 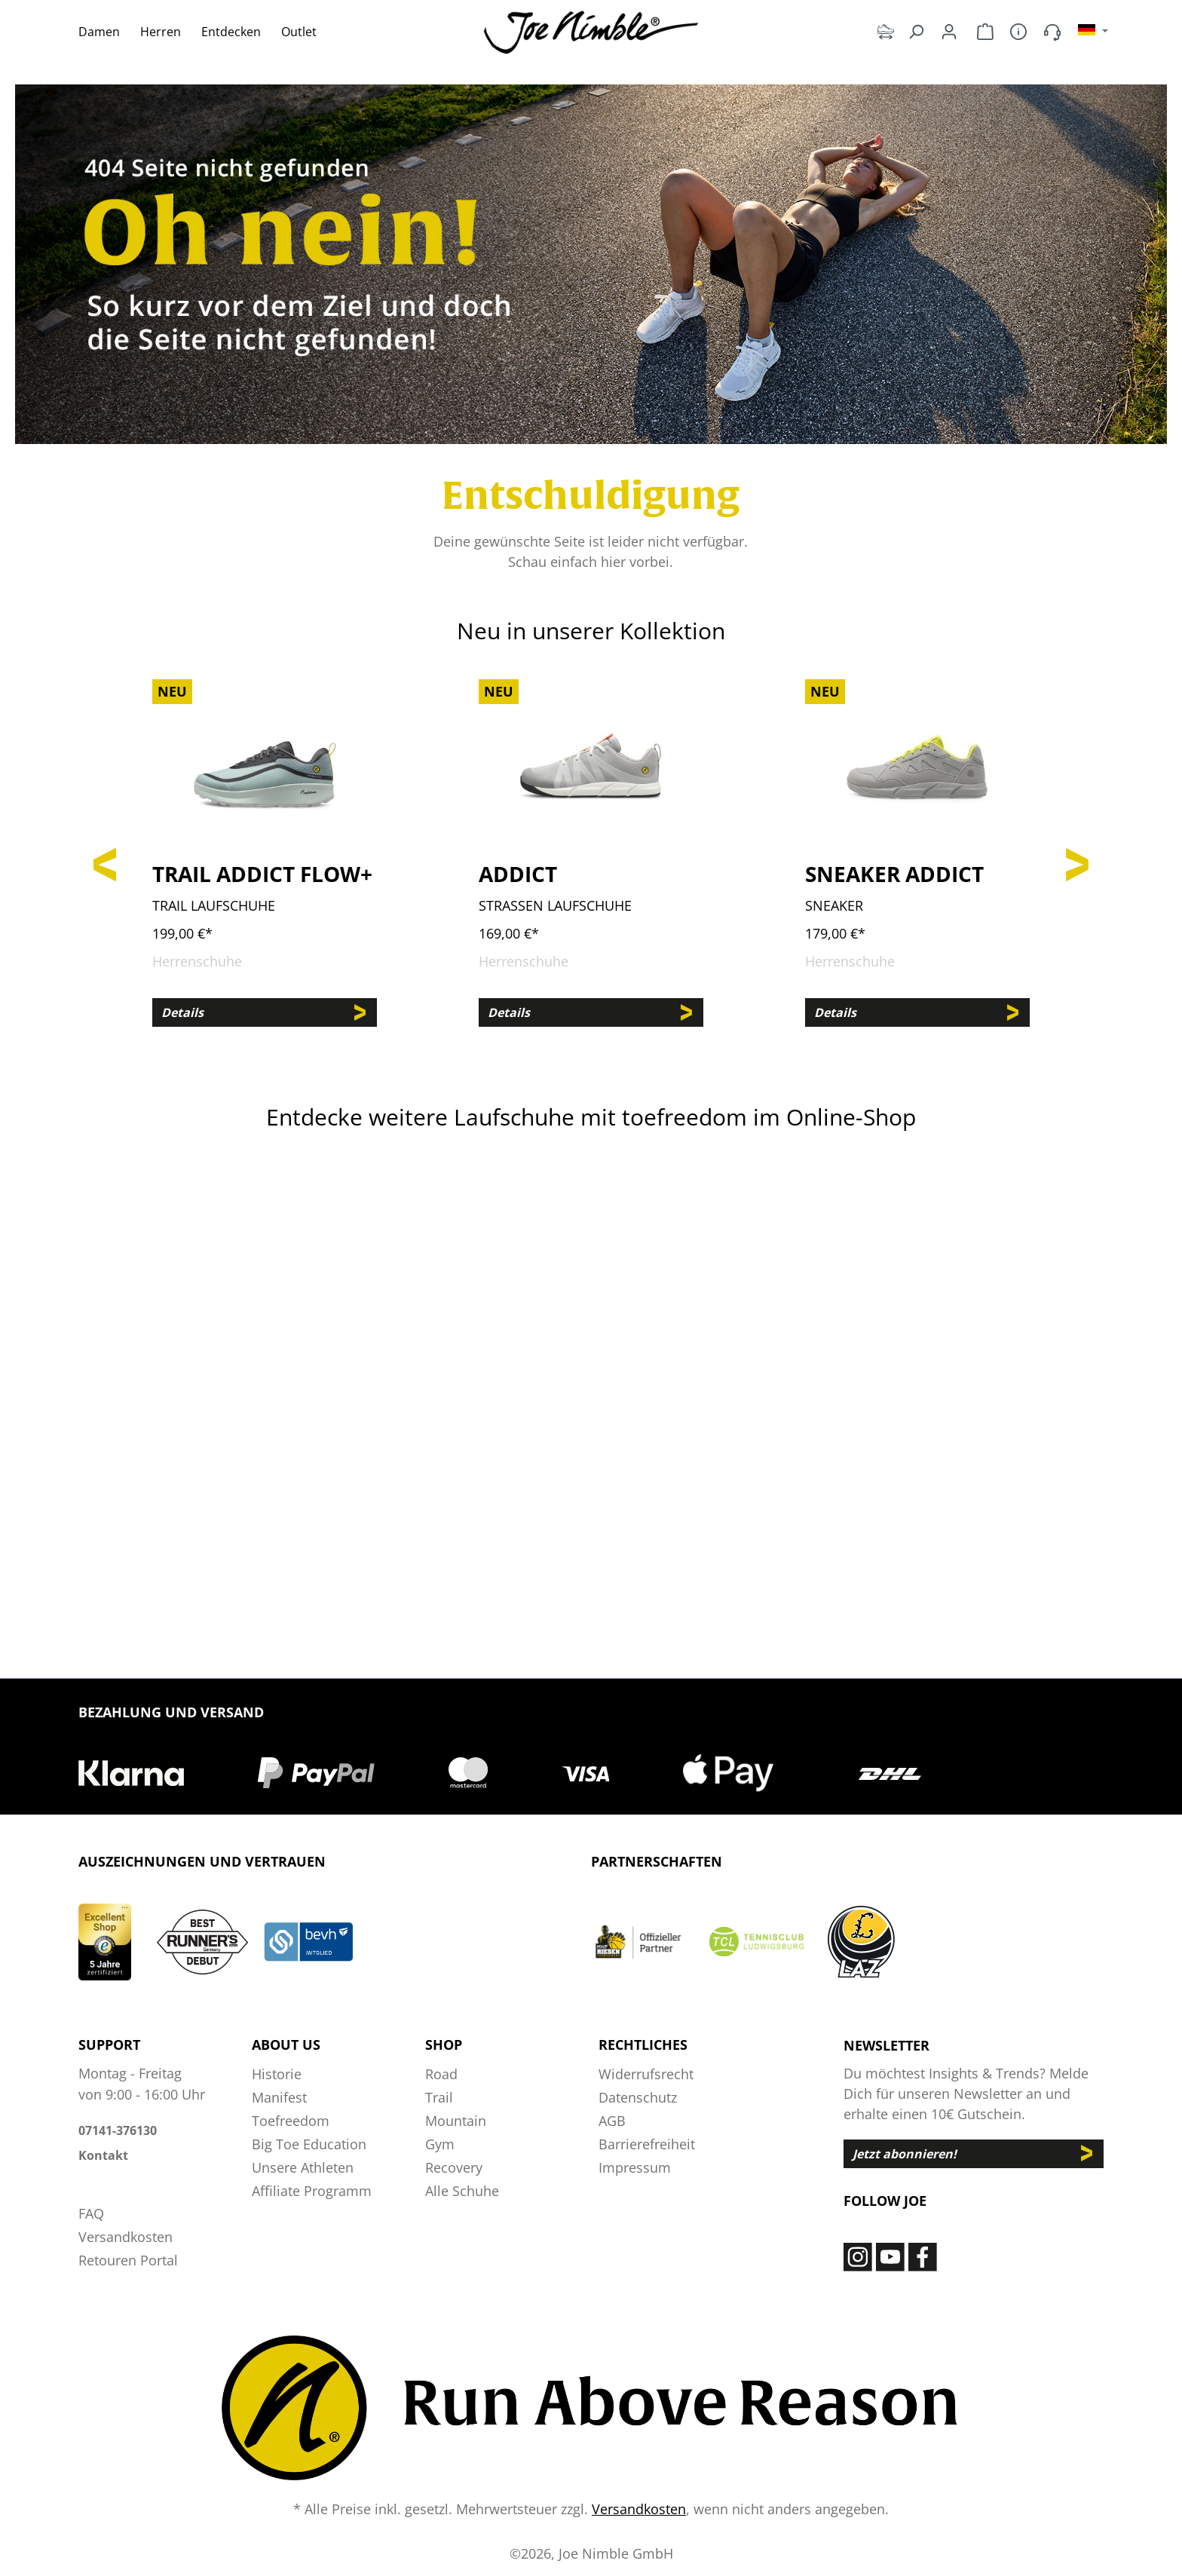 I want to click on Affiliate Programm, so click(x=312, y=2191).